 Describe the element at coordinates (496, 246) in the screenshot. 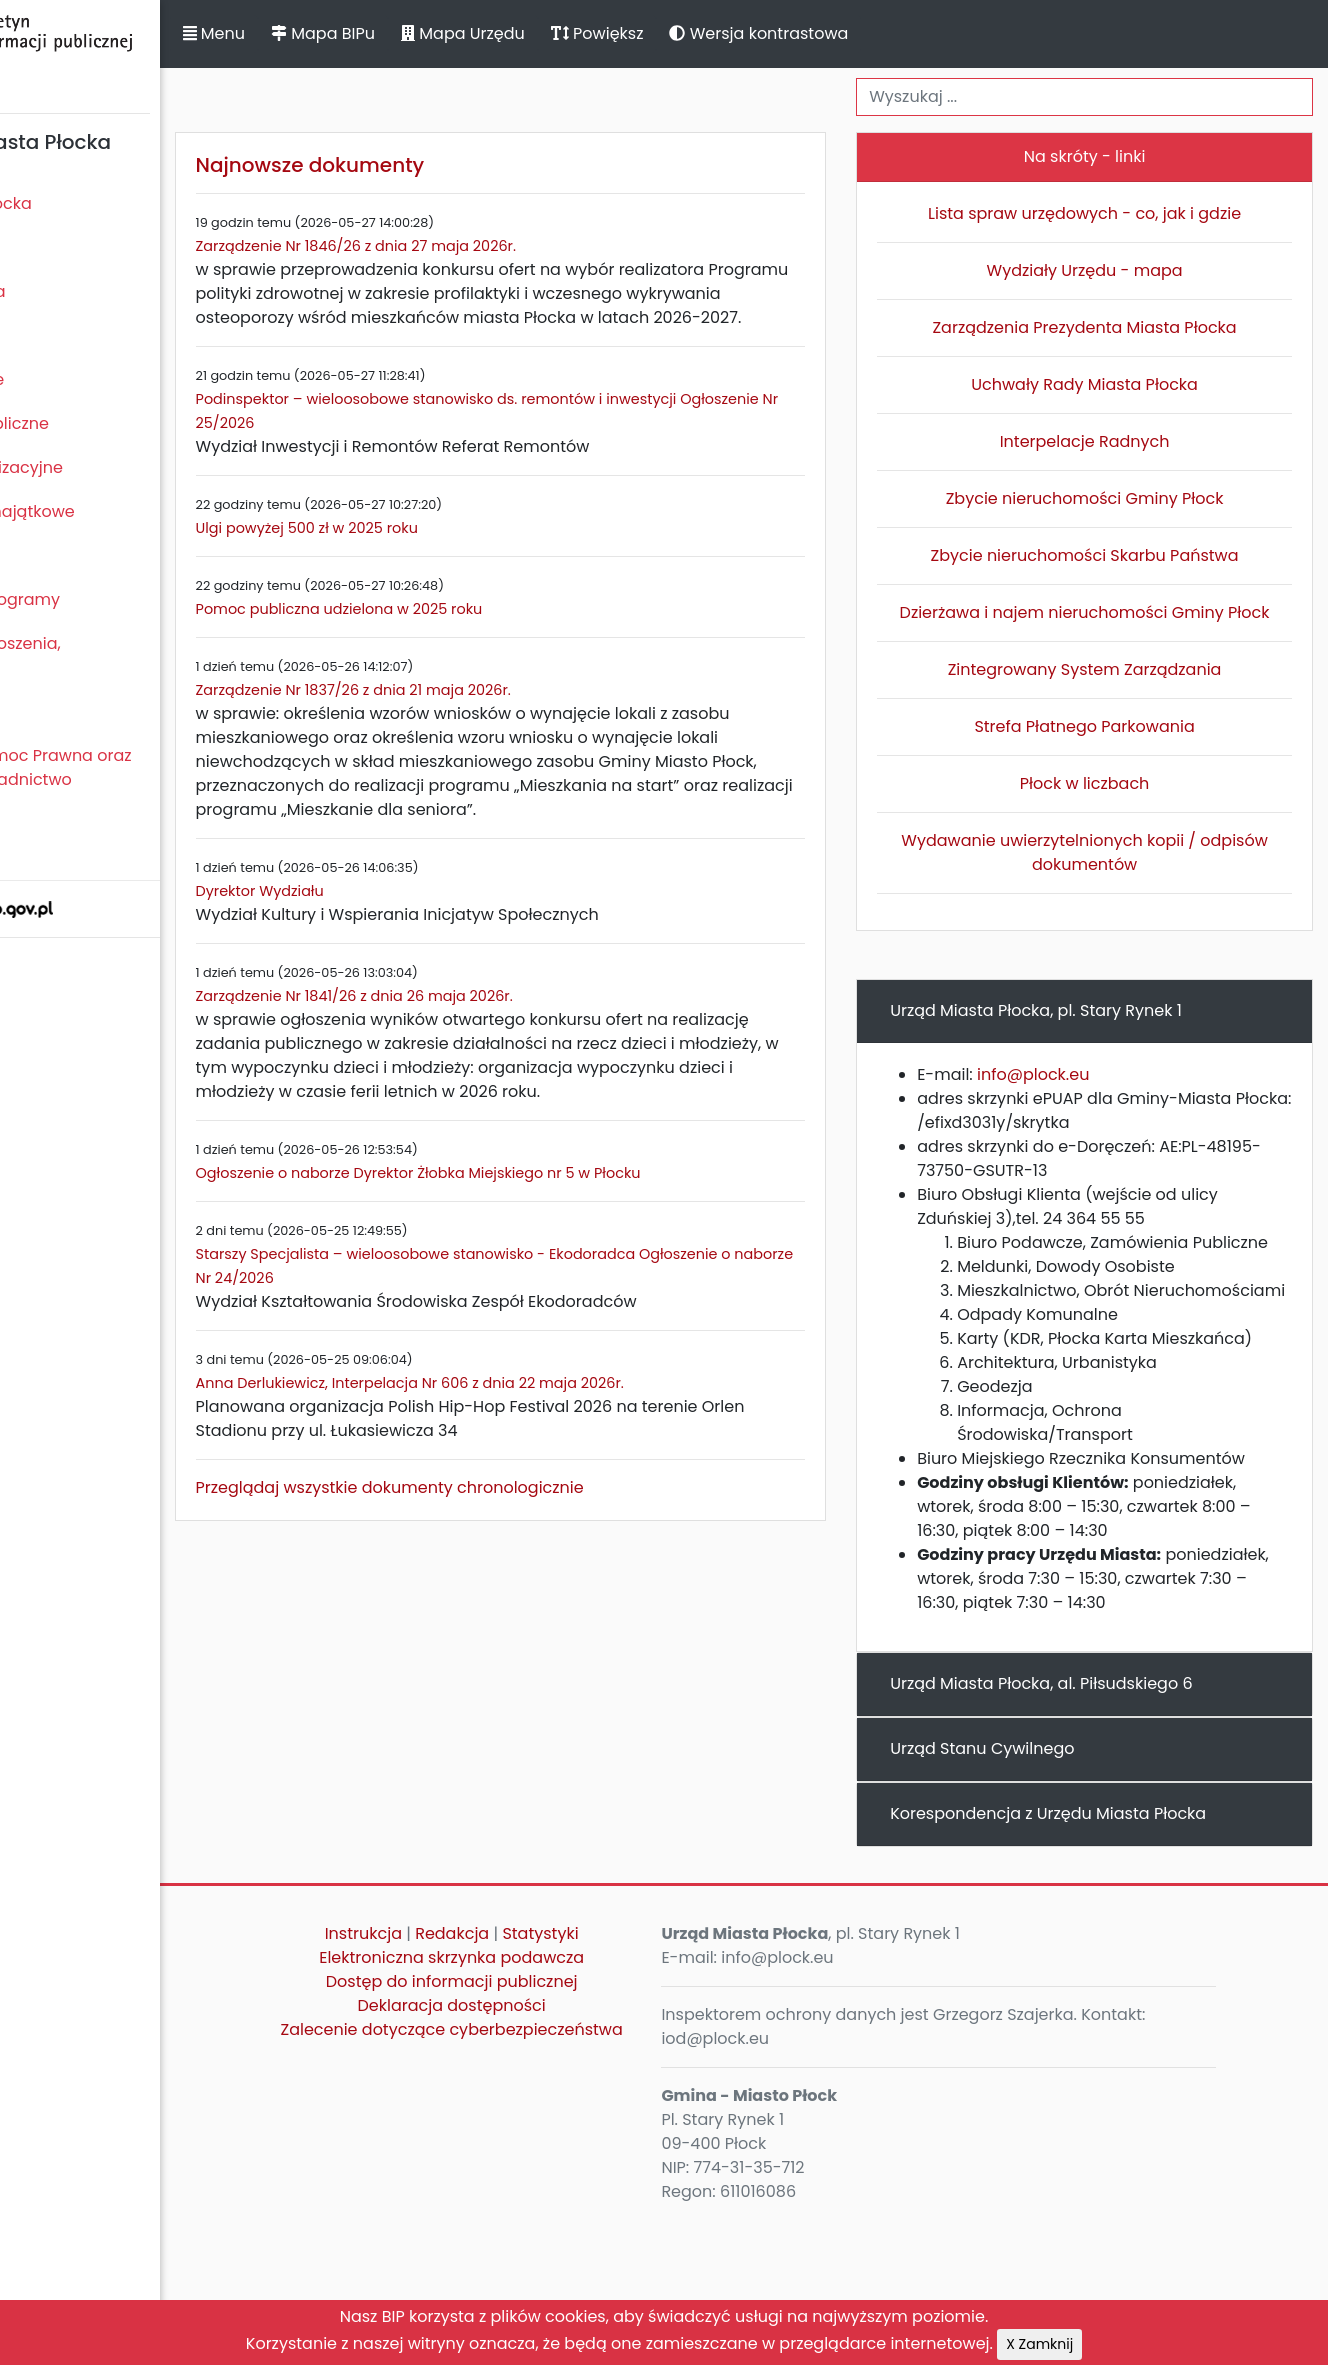

I see `Zarządzenie Nr 1846/26 z dnia 27 maja 2026r.` at that location.